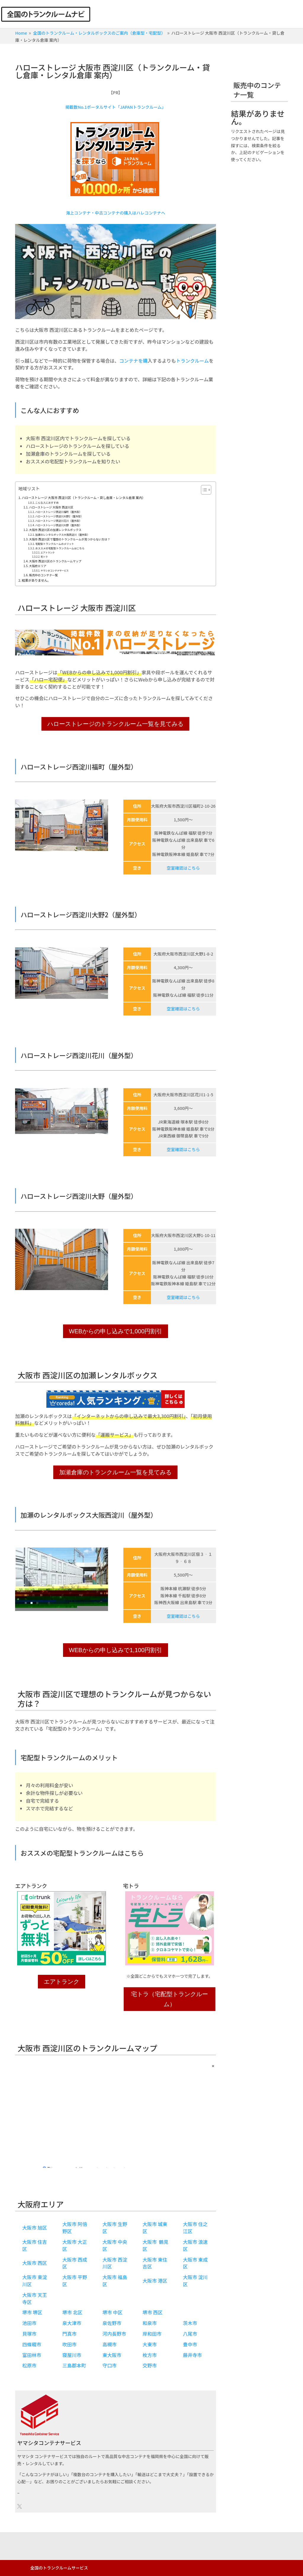 This screenshot has width=303, height=2576. What do you see at coordinates (71, 2323) in the screenshot?
I see `泉大津市` at bounding box center [71, 2323].